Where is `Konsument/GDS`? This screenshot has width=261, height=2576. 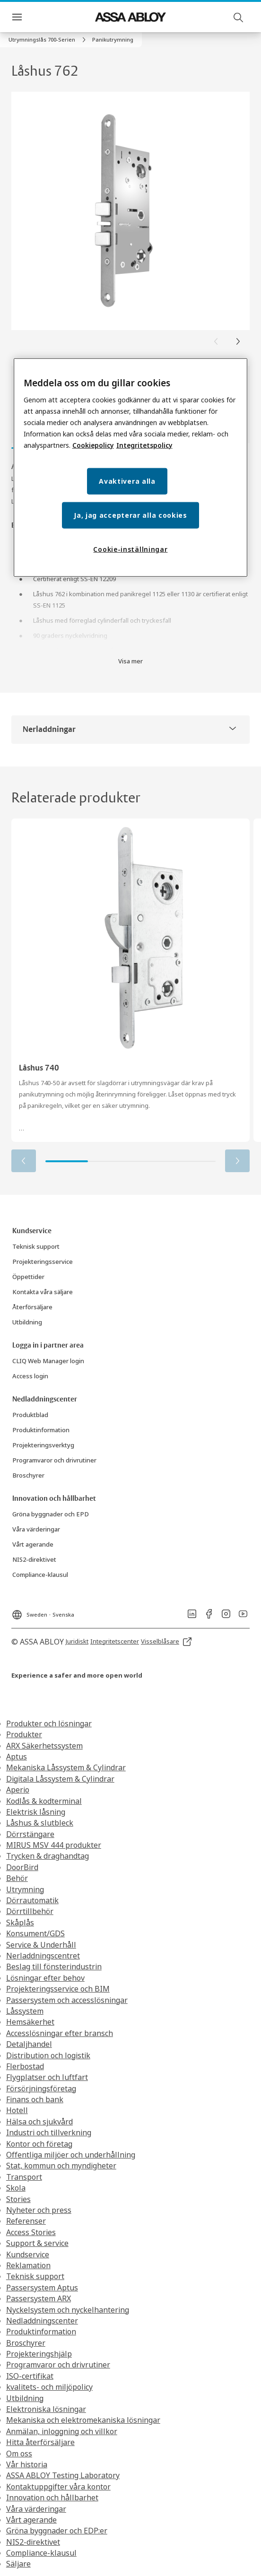 Konsument/GDS is located at coordinates (35, 1933).